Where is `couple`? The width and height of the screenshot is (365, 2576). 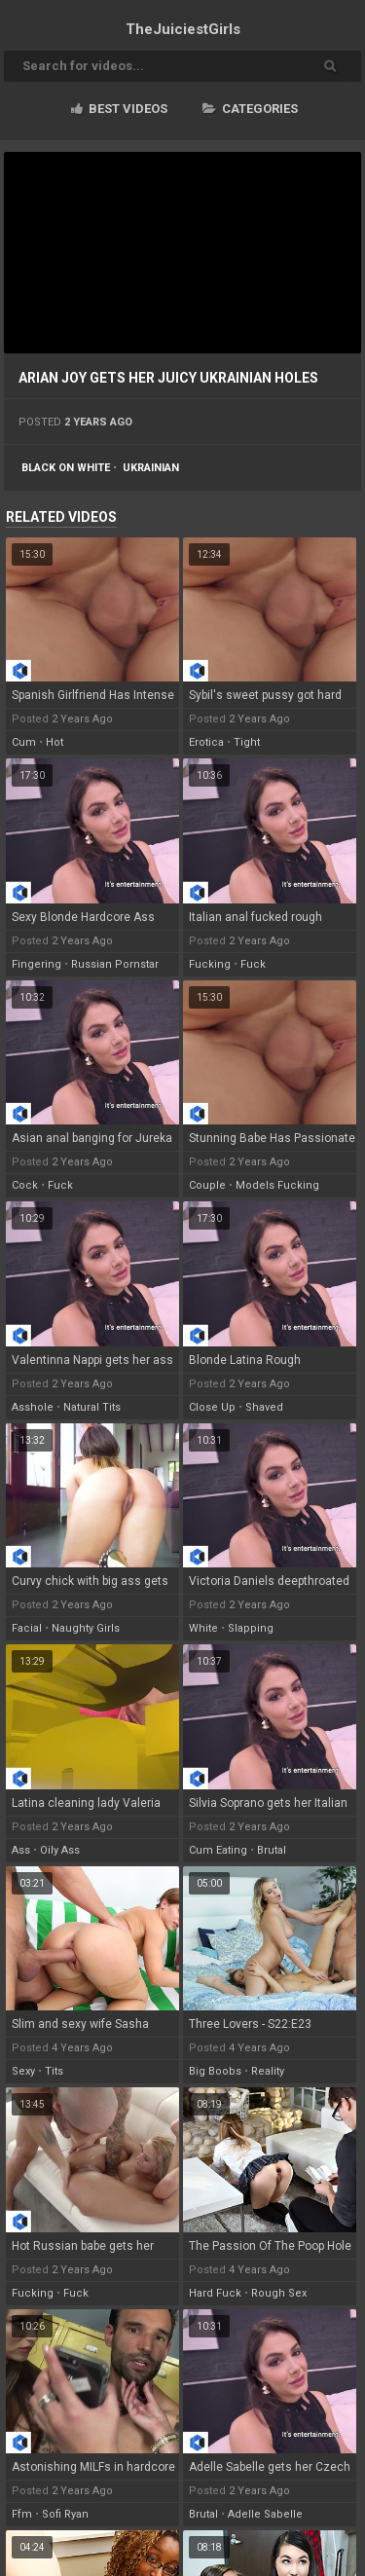 couple is located at coordinates (207, 1185).